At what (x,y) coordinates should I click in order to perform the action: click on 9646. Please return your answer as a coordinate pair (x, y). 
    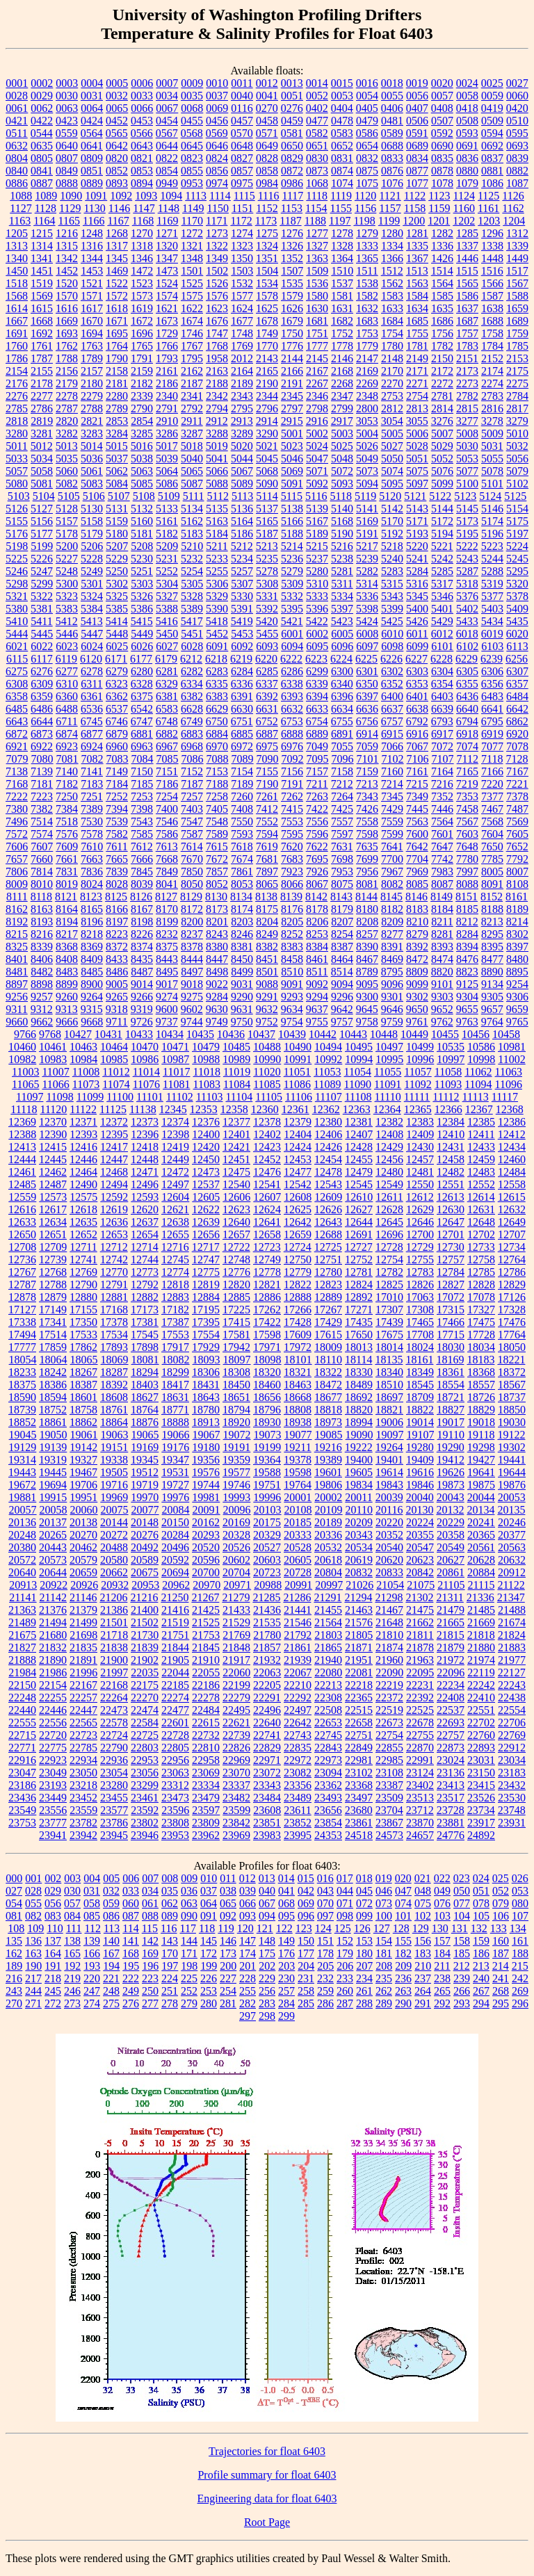
    Looking at the image, I should click on (392, 1009).